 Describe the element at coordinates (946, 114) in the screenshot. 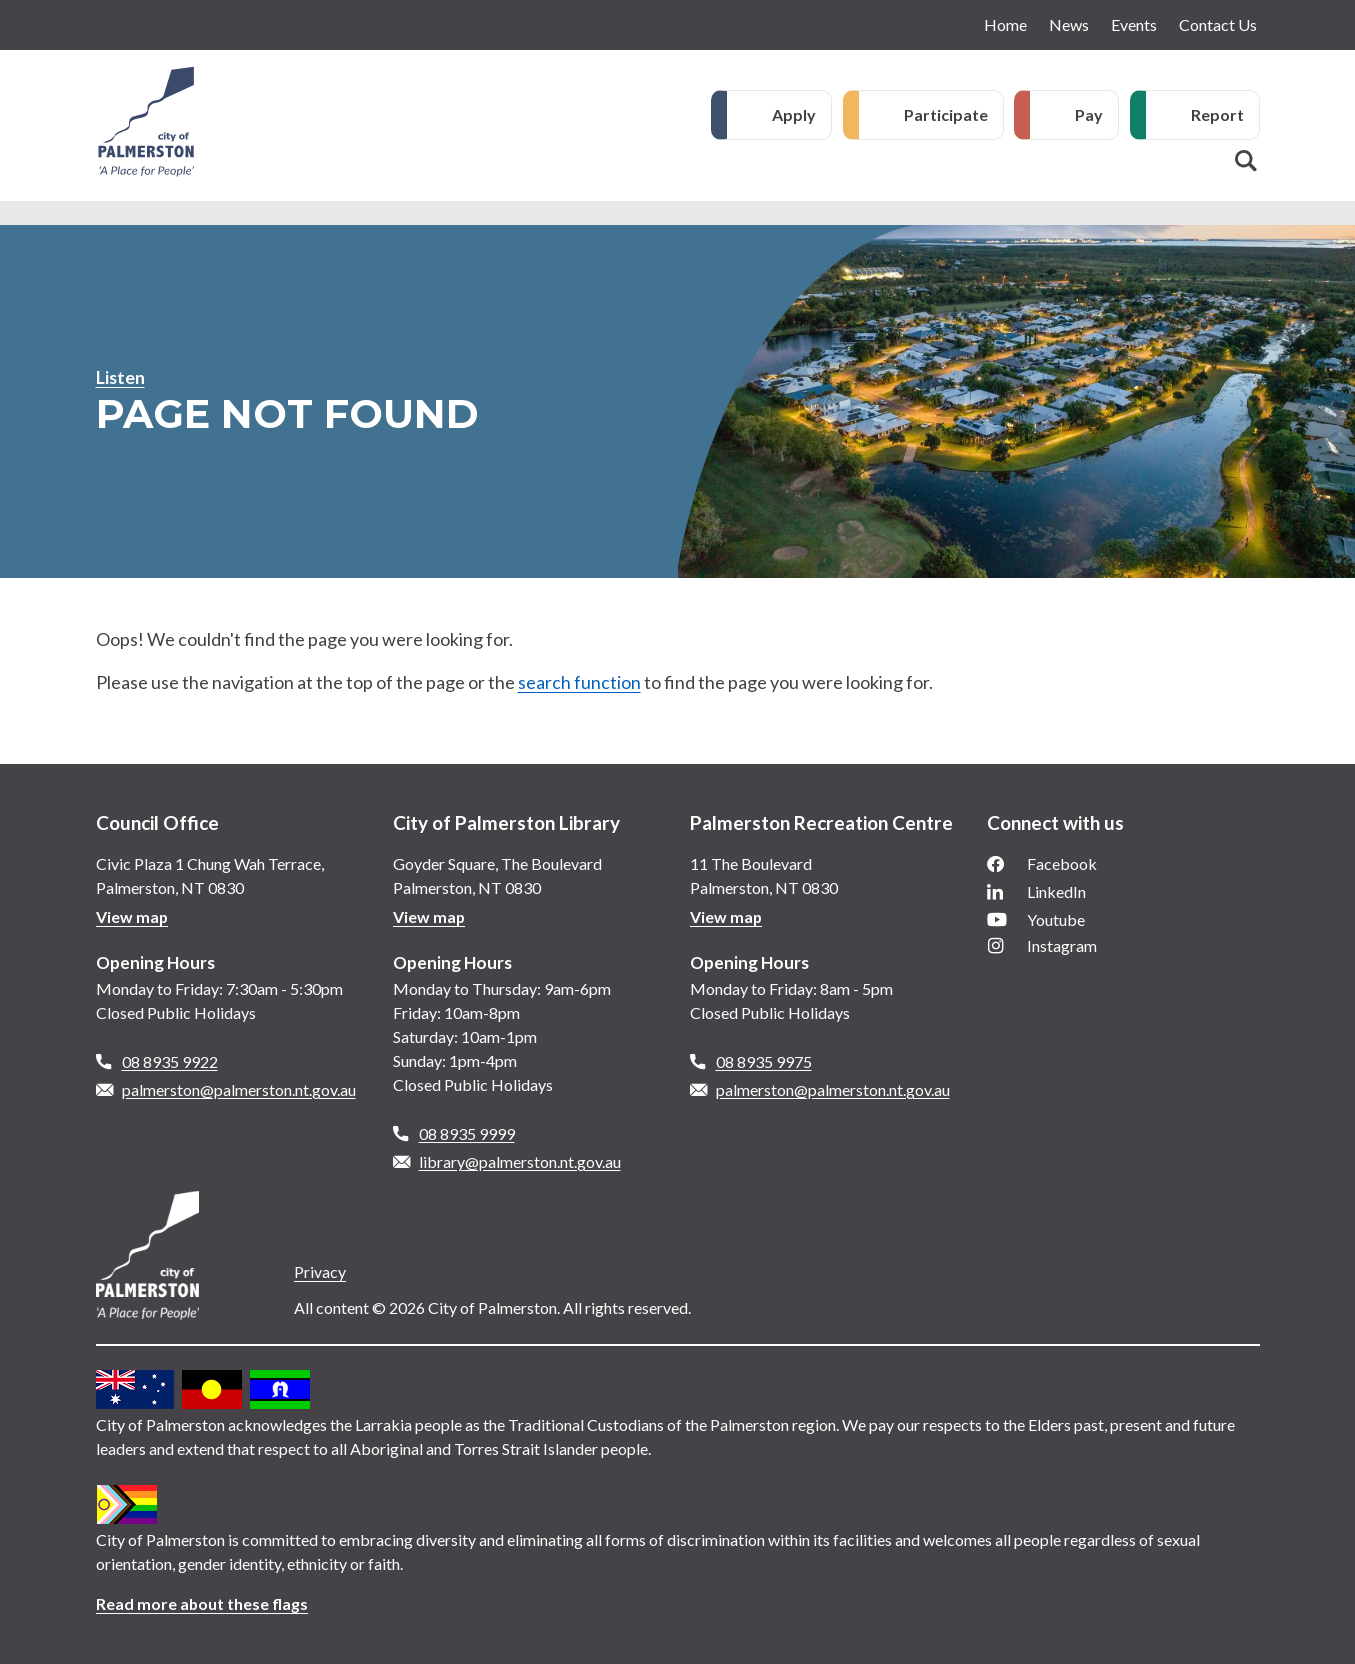

I see `Participate` at that location.